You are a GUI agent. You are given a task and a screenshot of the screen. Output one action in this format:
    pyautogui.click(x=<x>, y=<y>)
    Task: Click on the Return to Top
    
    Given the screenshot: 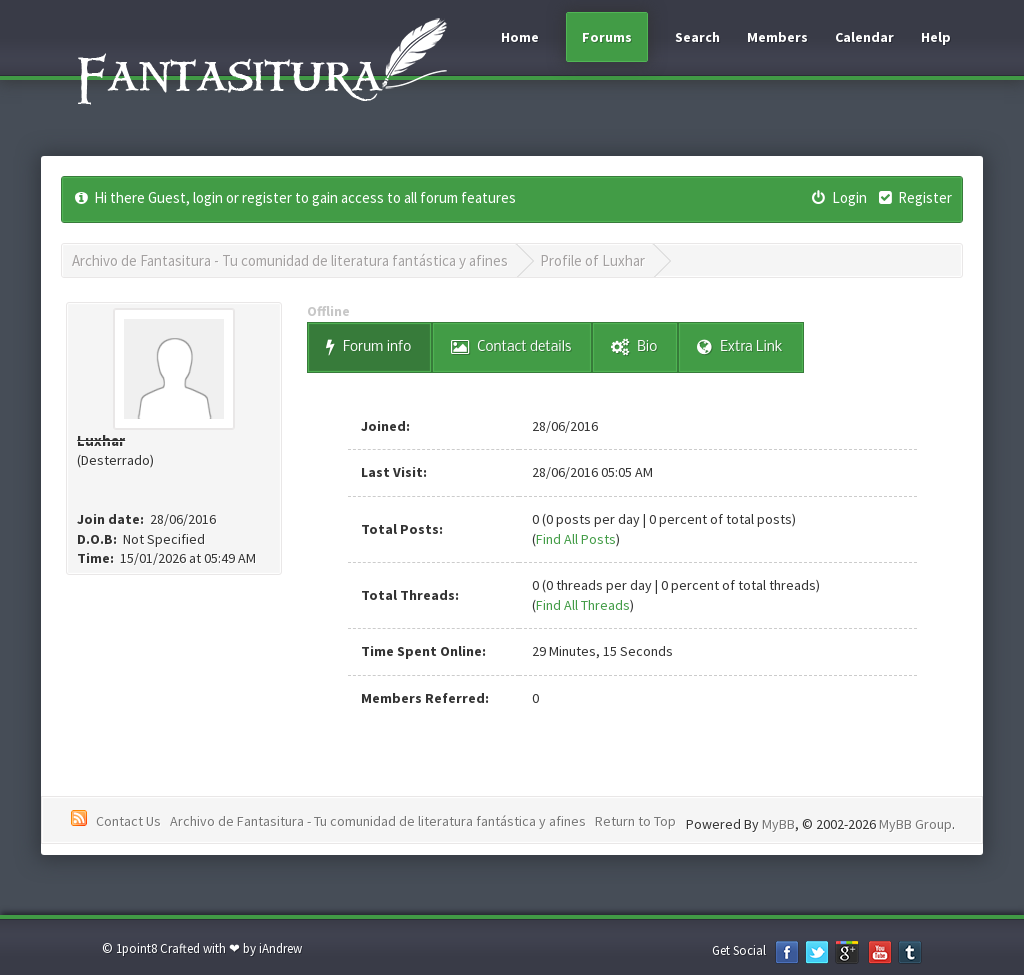 What is the action you would take?
    pyautogui.click(x=635, y=821)
    